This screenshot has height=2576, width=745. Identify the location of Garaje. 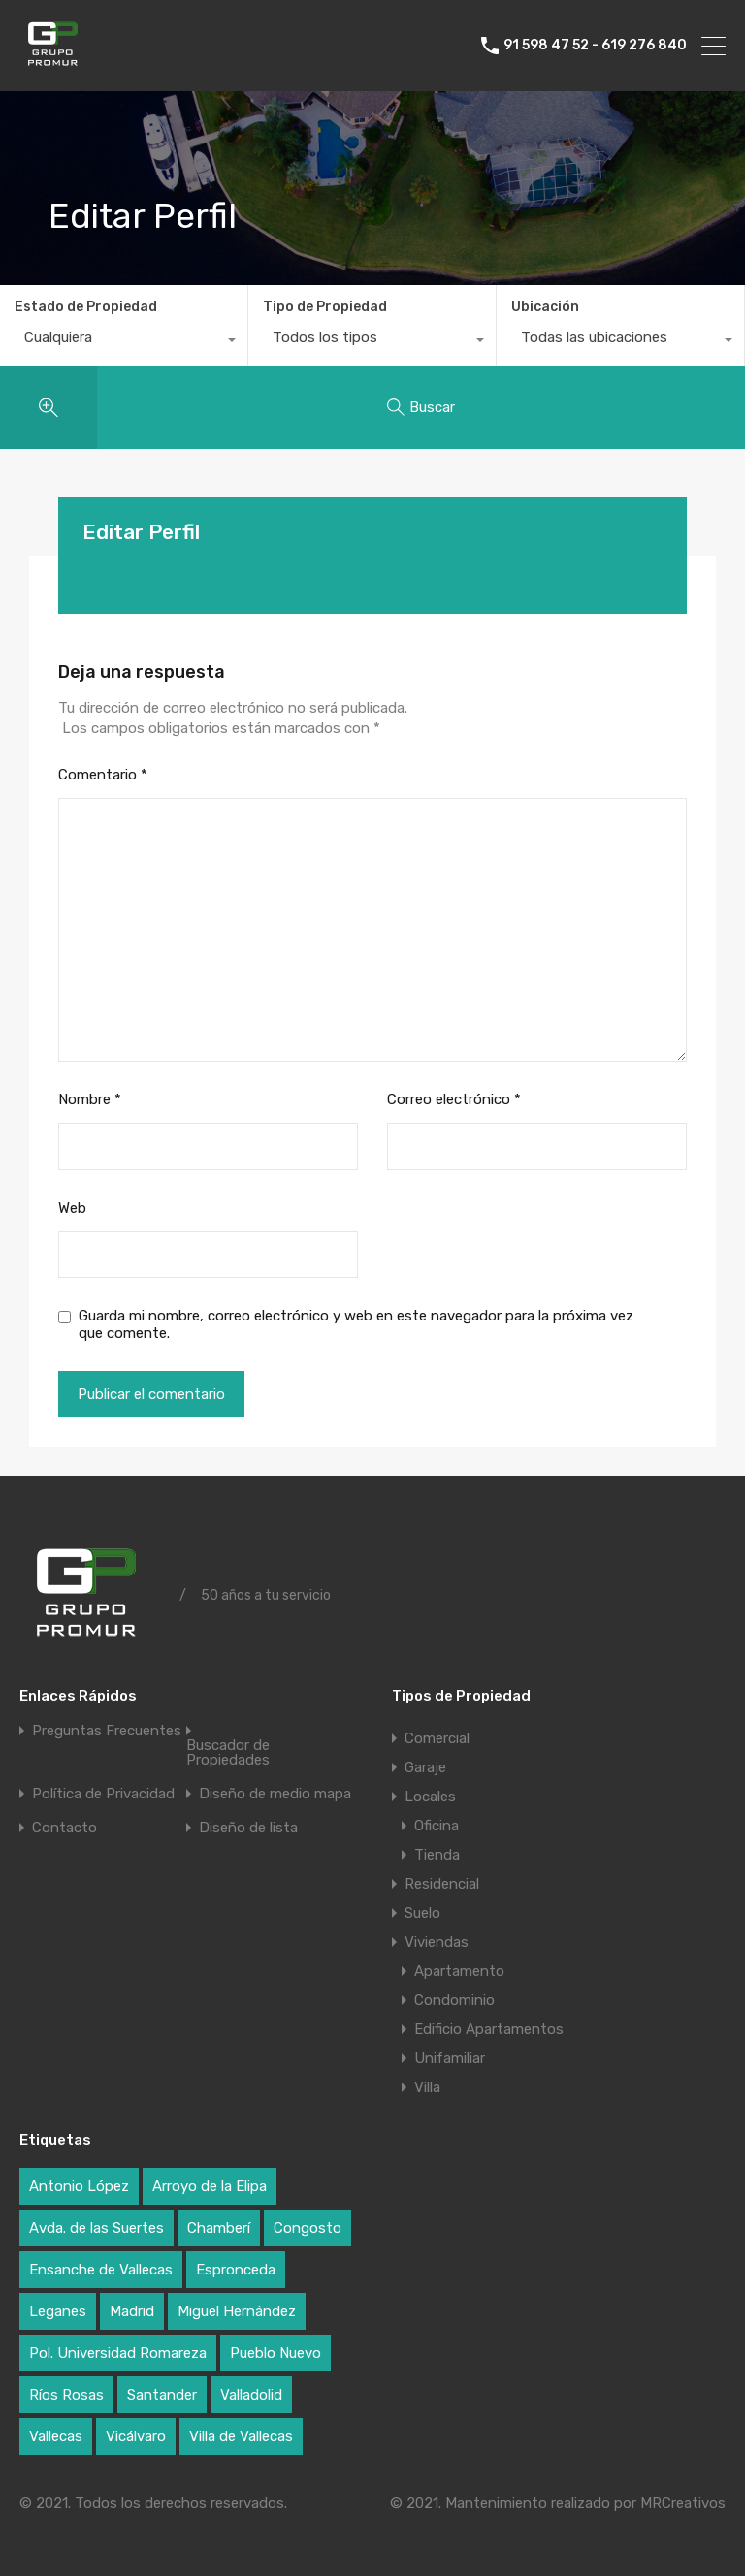
(425, 1767).